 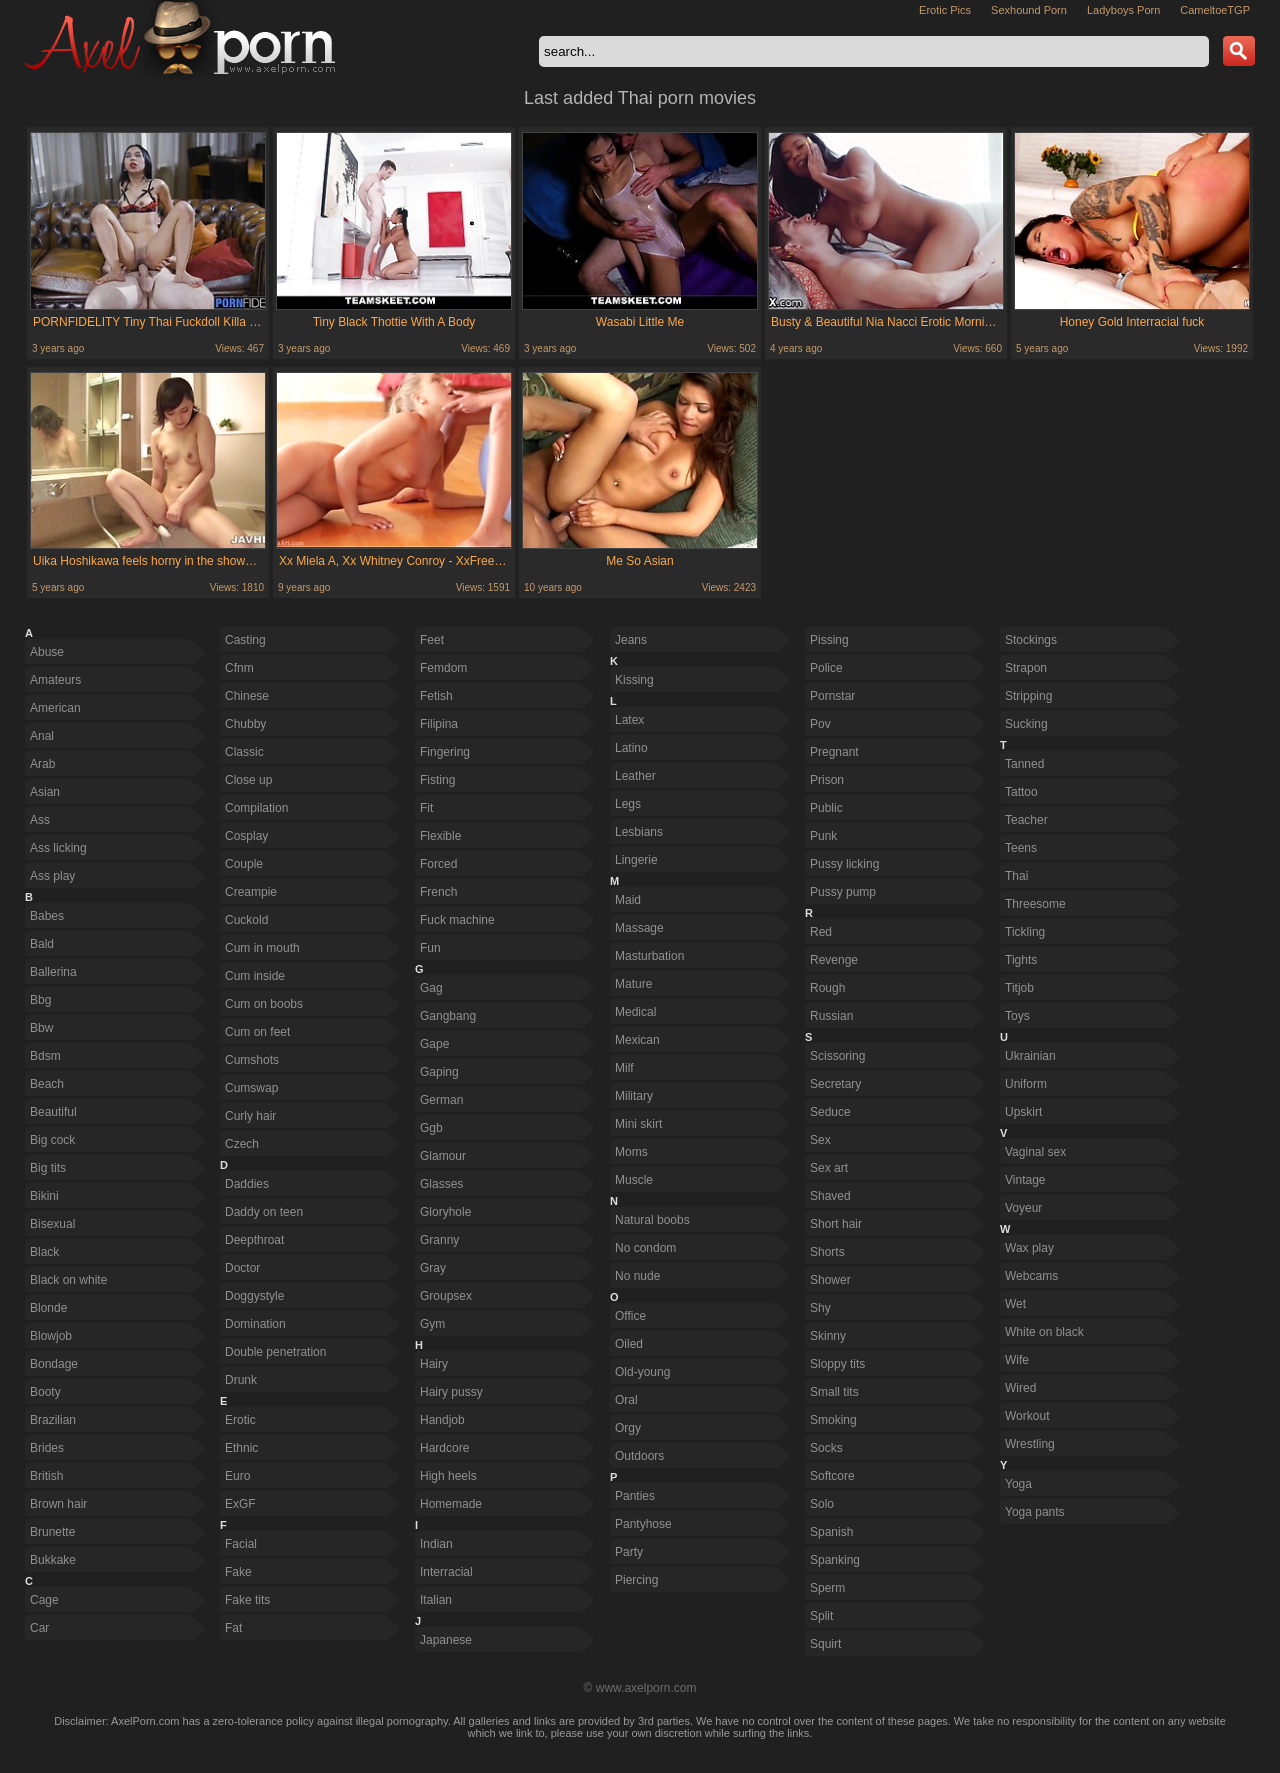 What do you see at coordinates (68, 1280) in the screenshot?
I see `Black on white` at bounding box center [68, 1280].